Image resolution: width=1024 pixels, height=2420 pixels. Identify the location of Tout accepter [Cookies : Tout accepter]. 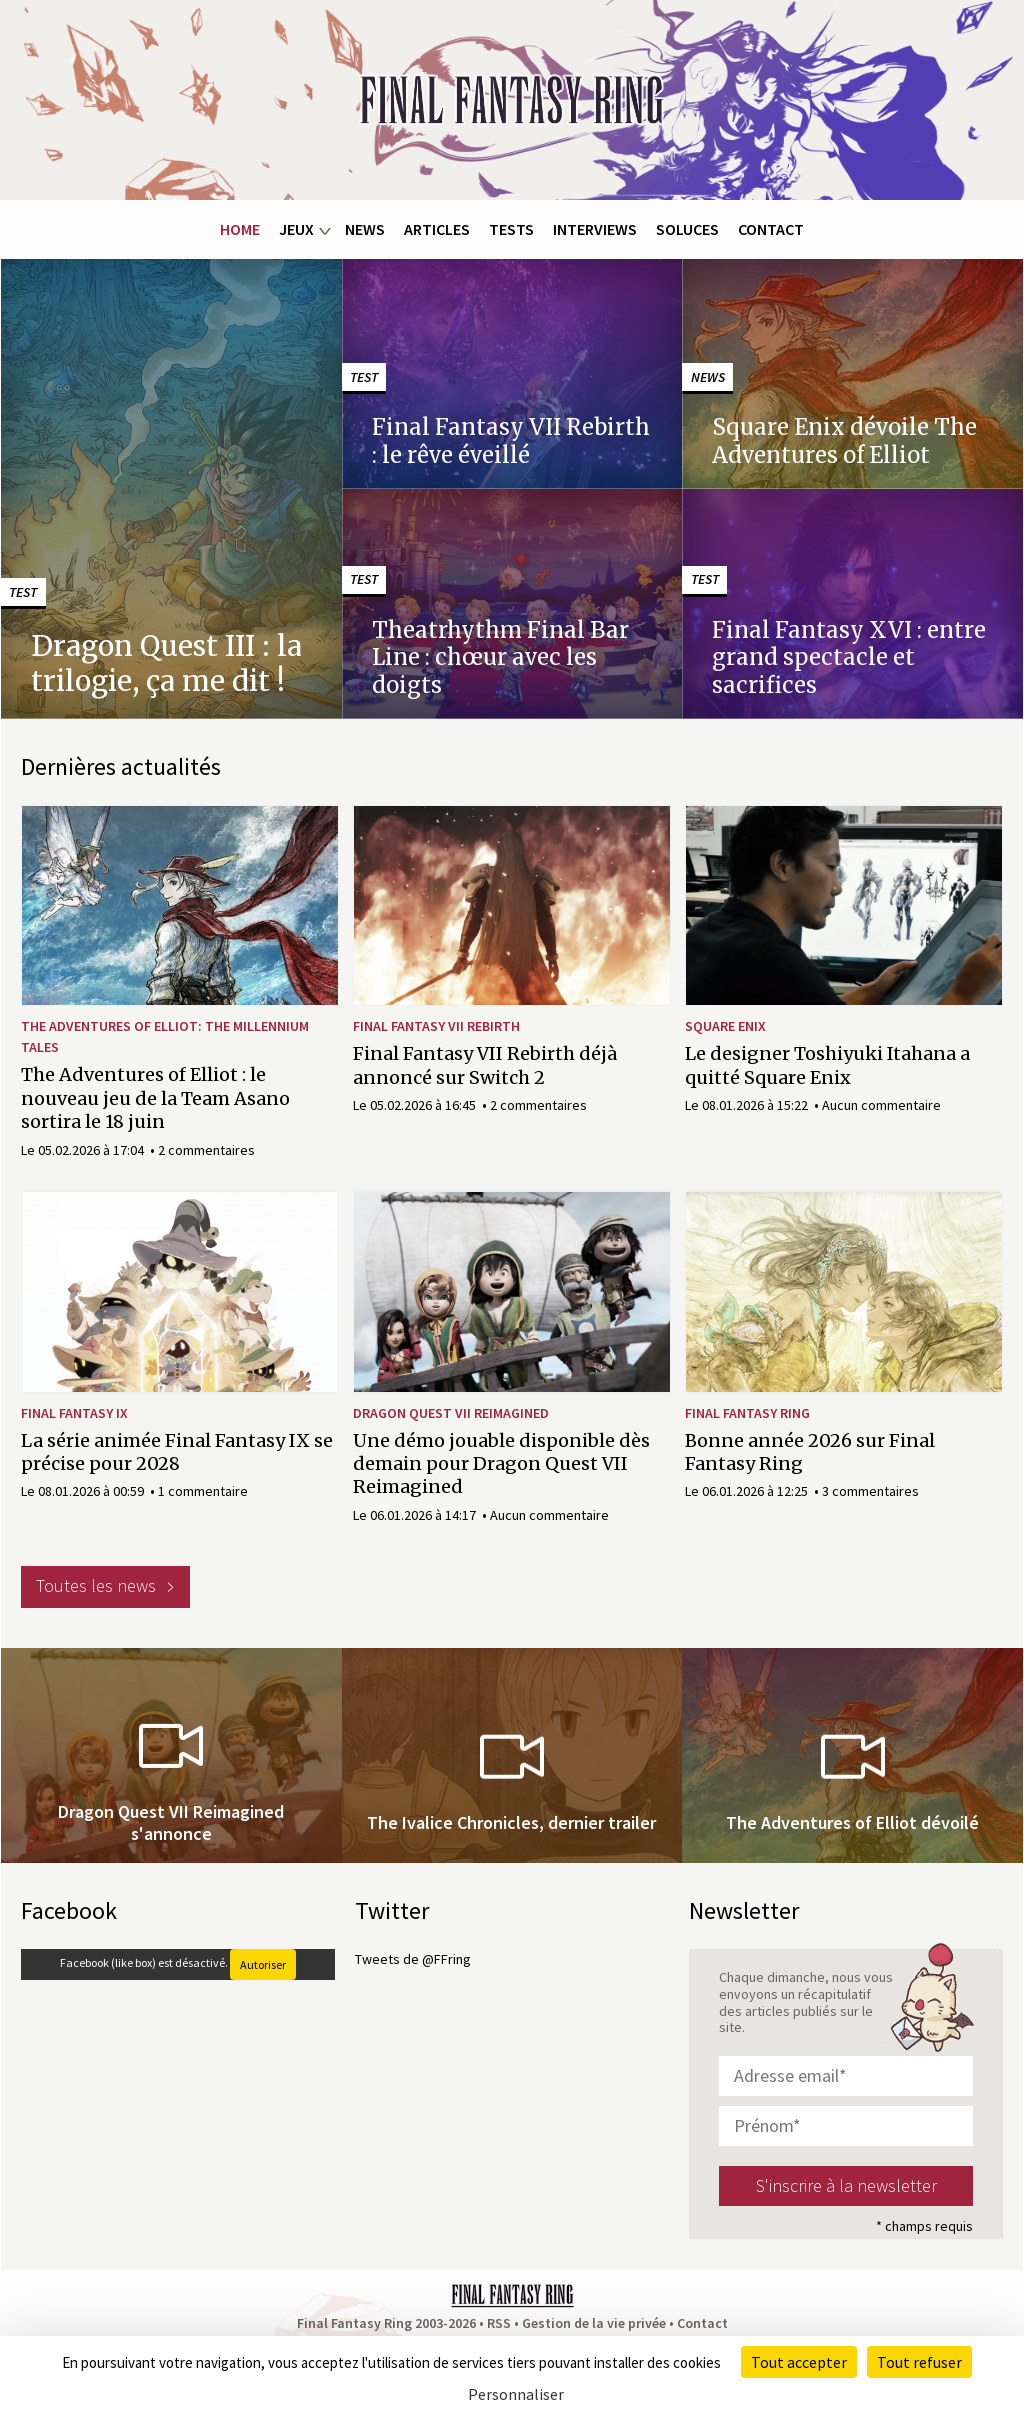
(799, 2362).